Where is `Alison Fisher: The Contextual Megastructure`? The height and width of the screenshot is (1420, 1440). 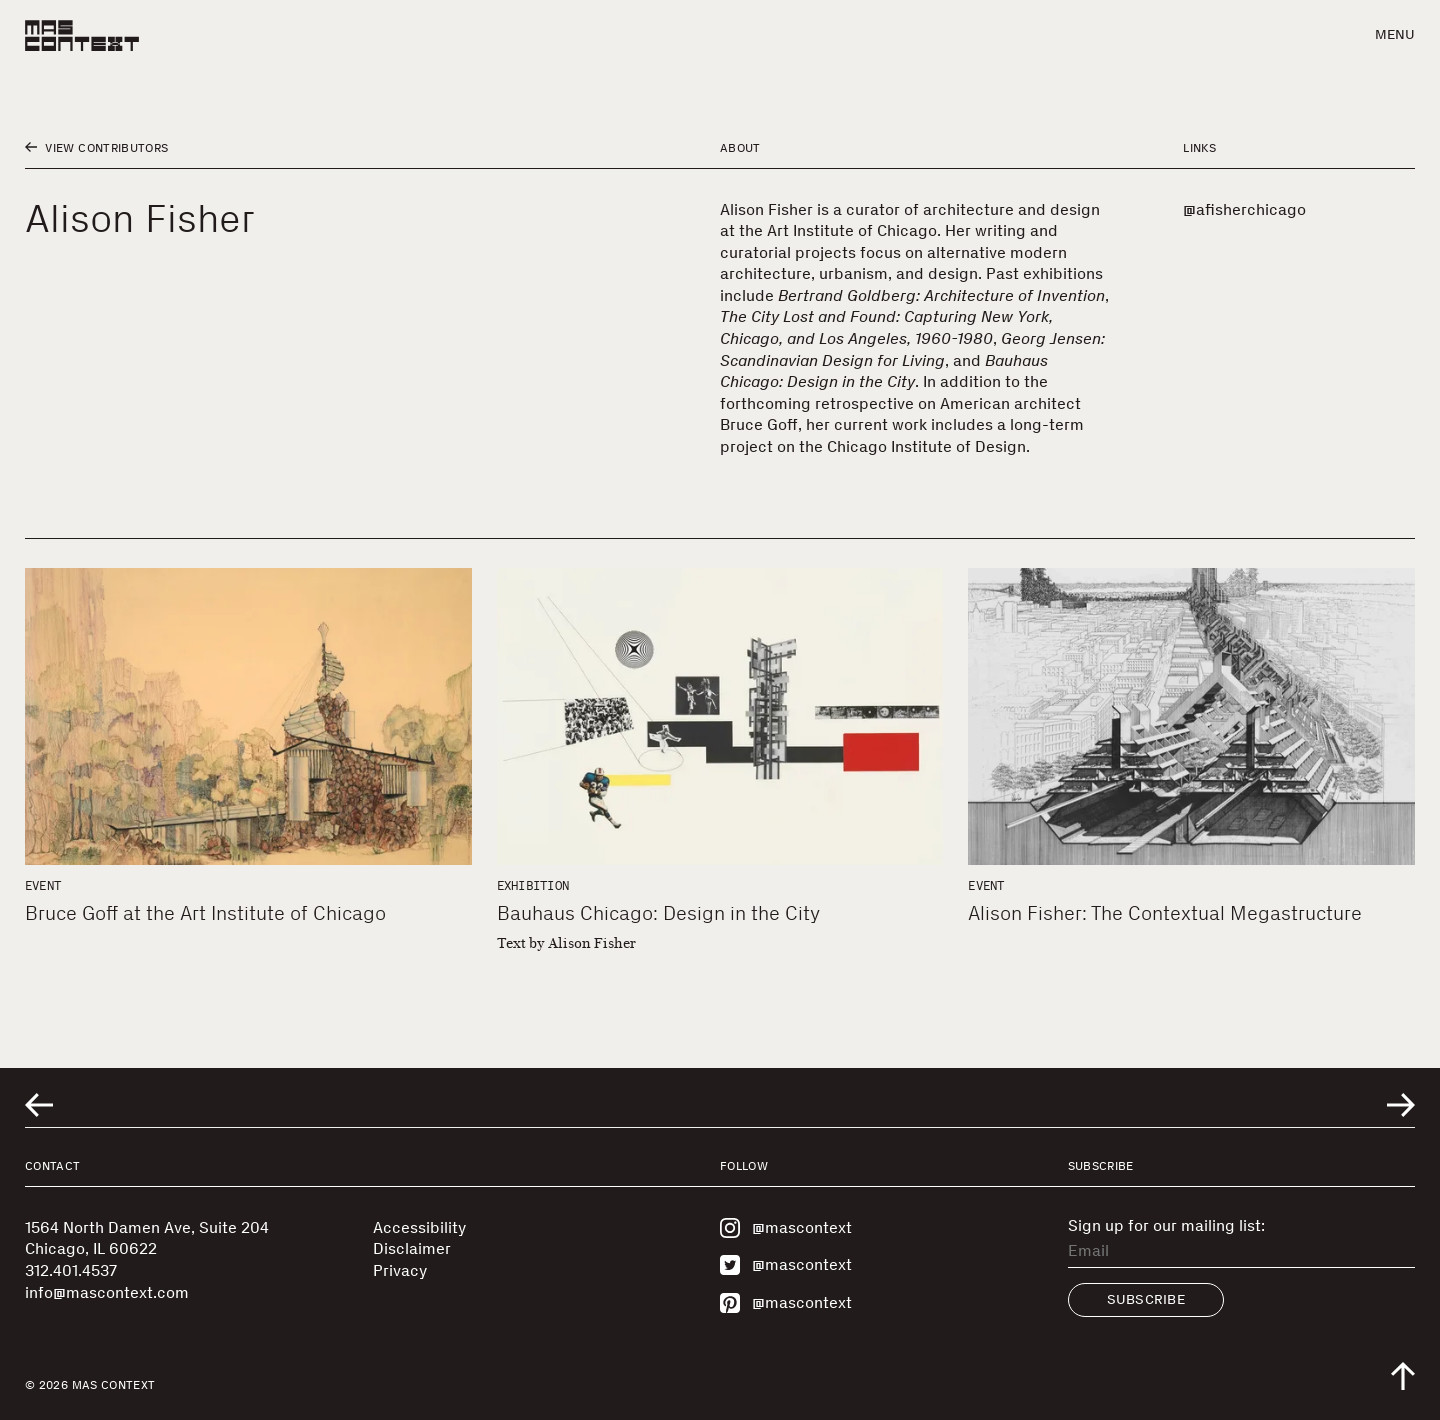
Alison Fisher: The Contextual Megastructure is located at coordinates (1165, 913).